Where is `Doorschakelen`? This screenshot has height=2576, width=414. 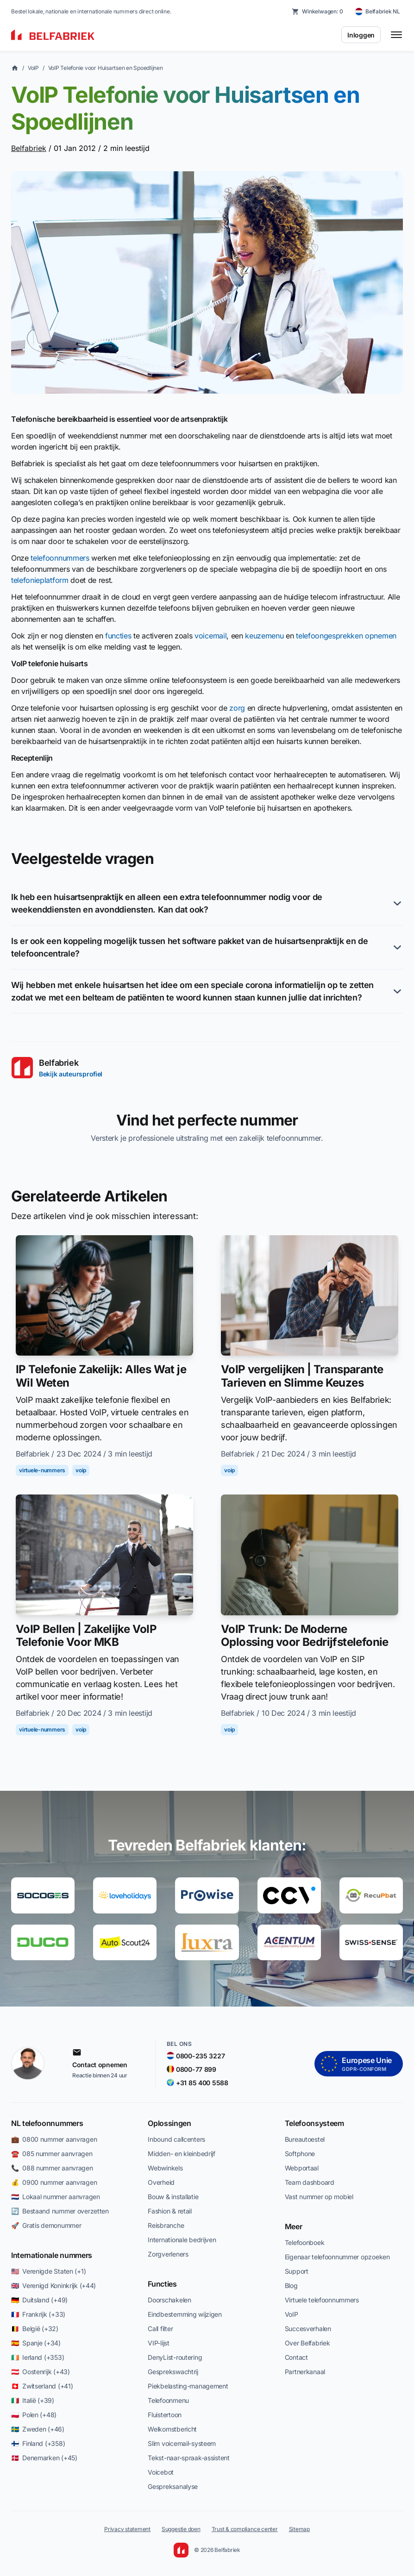 Doorschakelen is located at coordinates (169, 2300).